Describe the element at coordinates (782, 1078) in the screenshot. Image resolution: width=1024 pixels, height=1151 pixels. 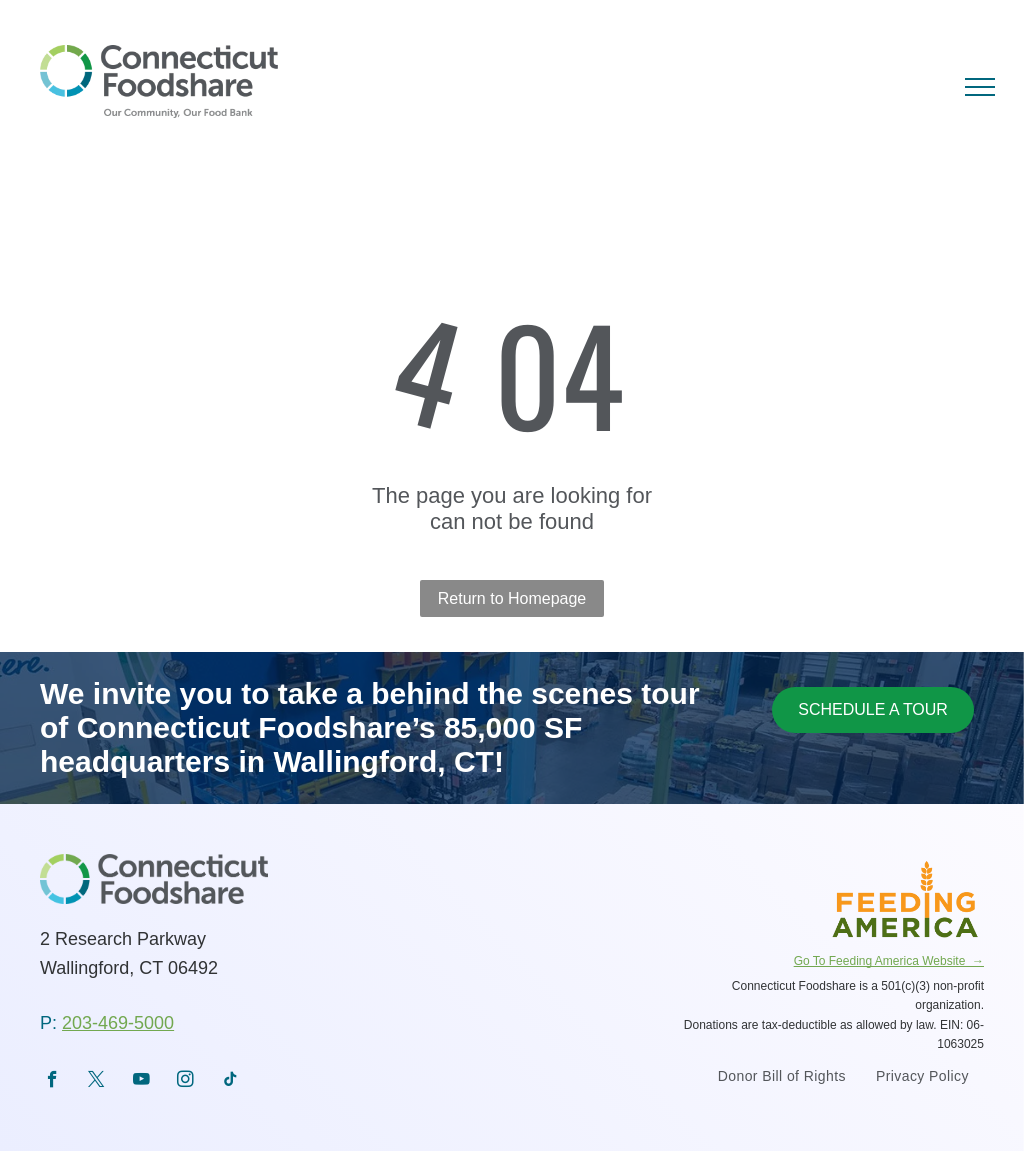
I see `[menuitem]` at that location.